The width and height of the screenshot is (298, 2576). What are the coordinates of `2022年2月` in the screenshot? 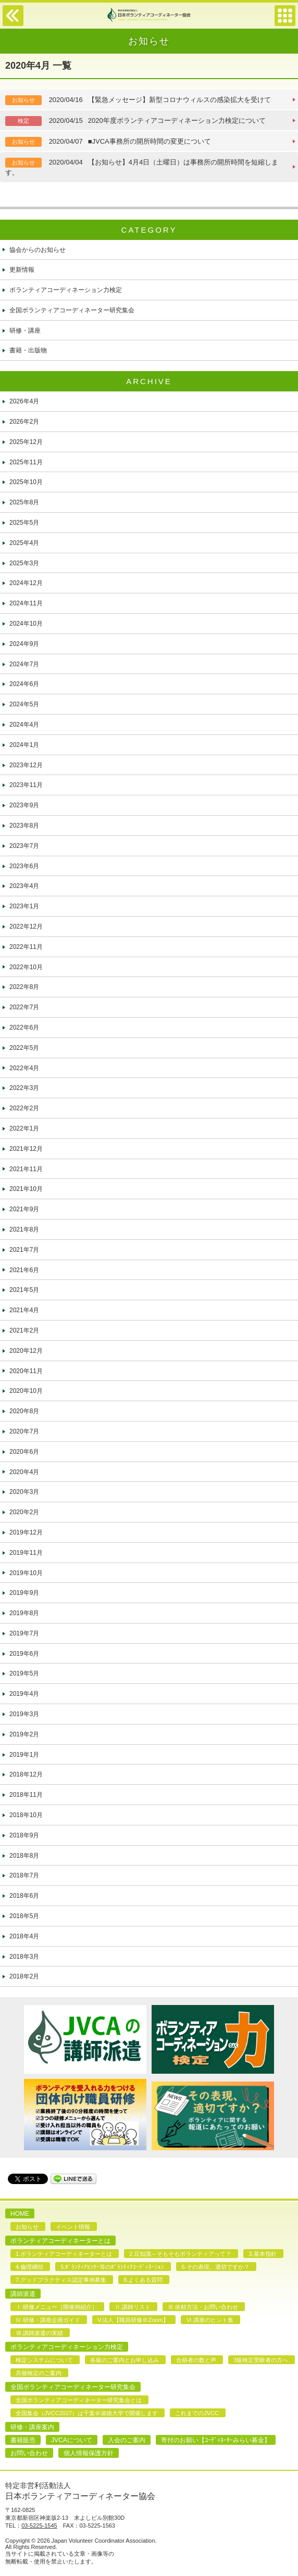 It's located at (24, 1108).